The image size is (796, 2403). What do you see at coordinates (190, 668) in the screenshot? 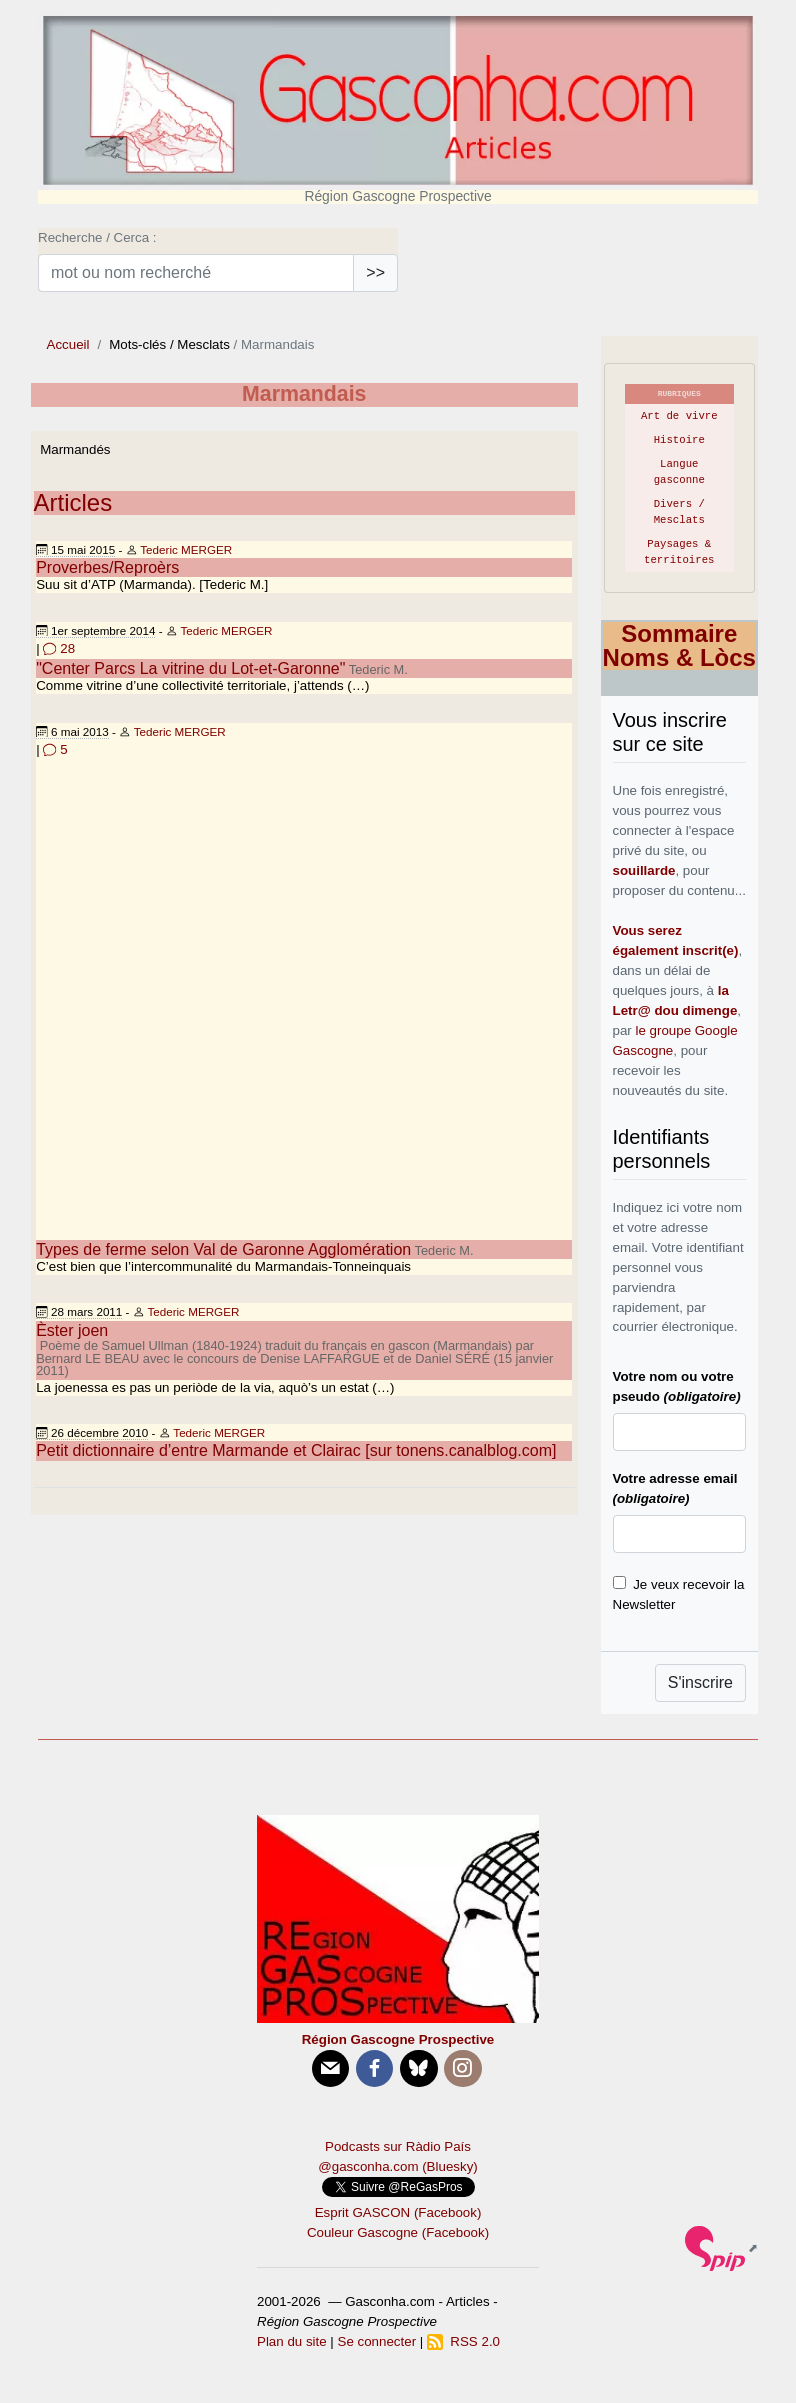
I see `"Center Parcs La vitrine du Lot-et-Garonne"` at bounding box center [190, 668].